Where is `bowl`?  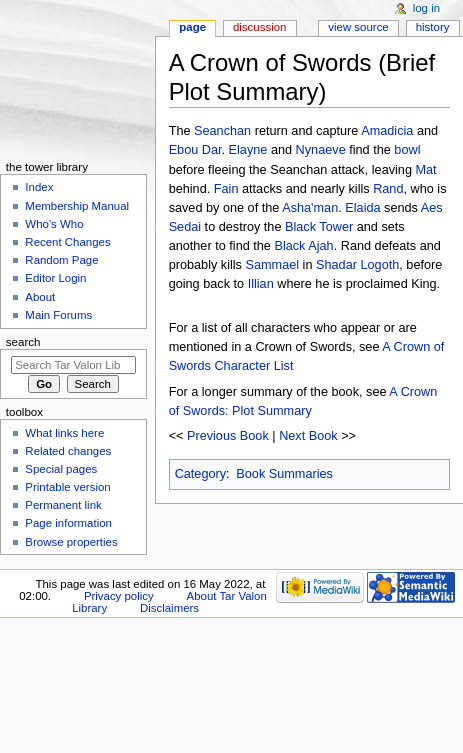 bowl is located at coordinates (407, 150).